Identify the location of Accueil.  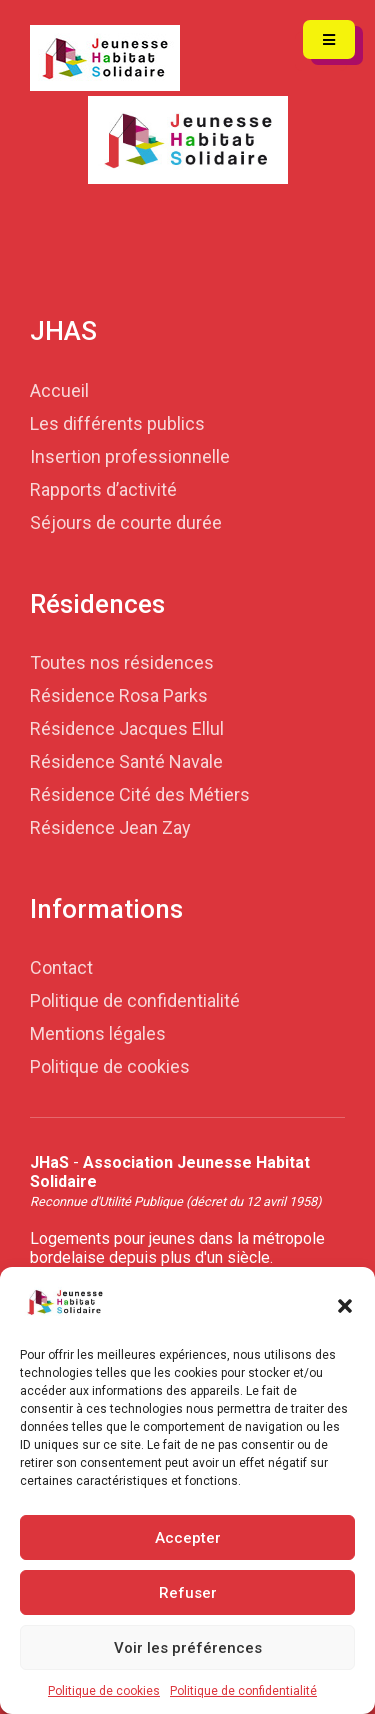
(59, 390).